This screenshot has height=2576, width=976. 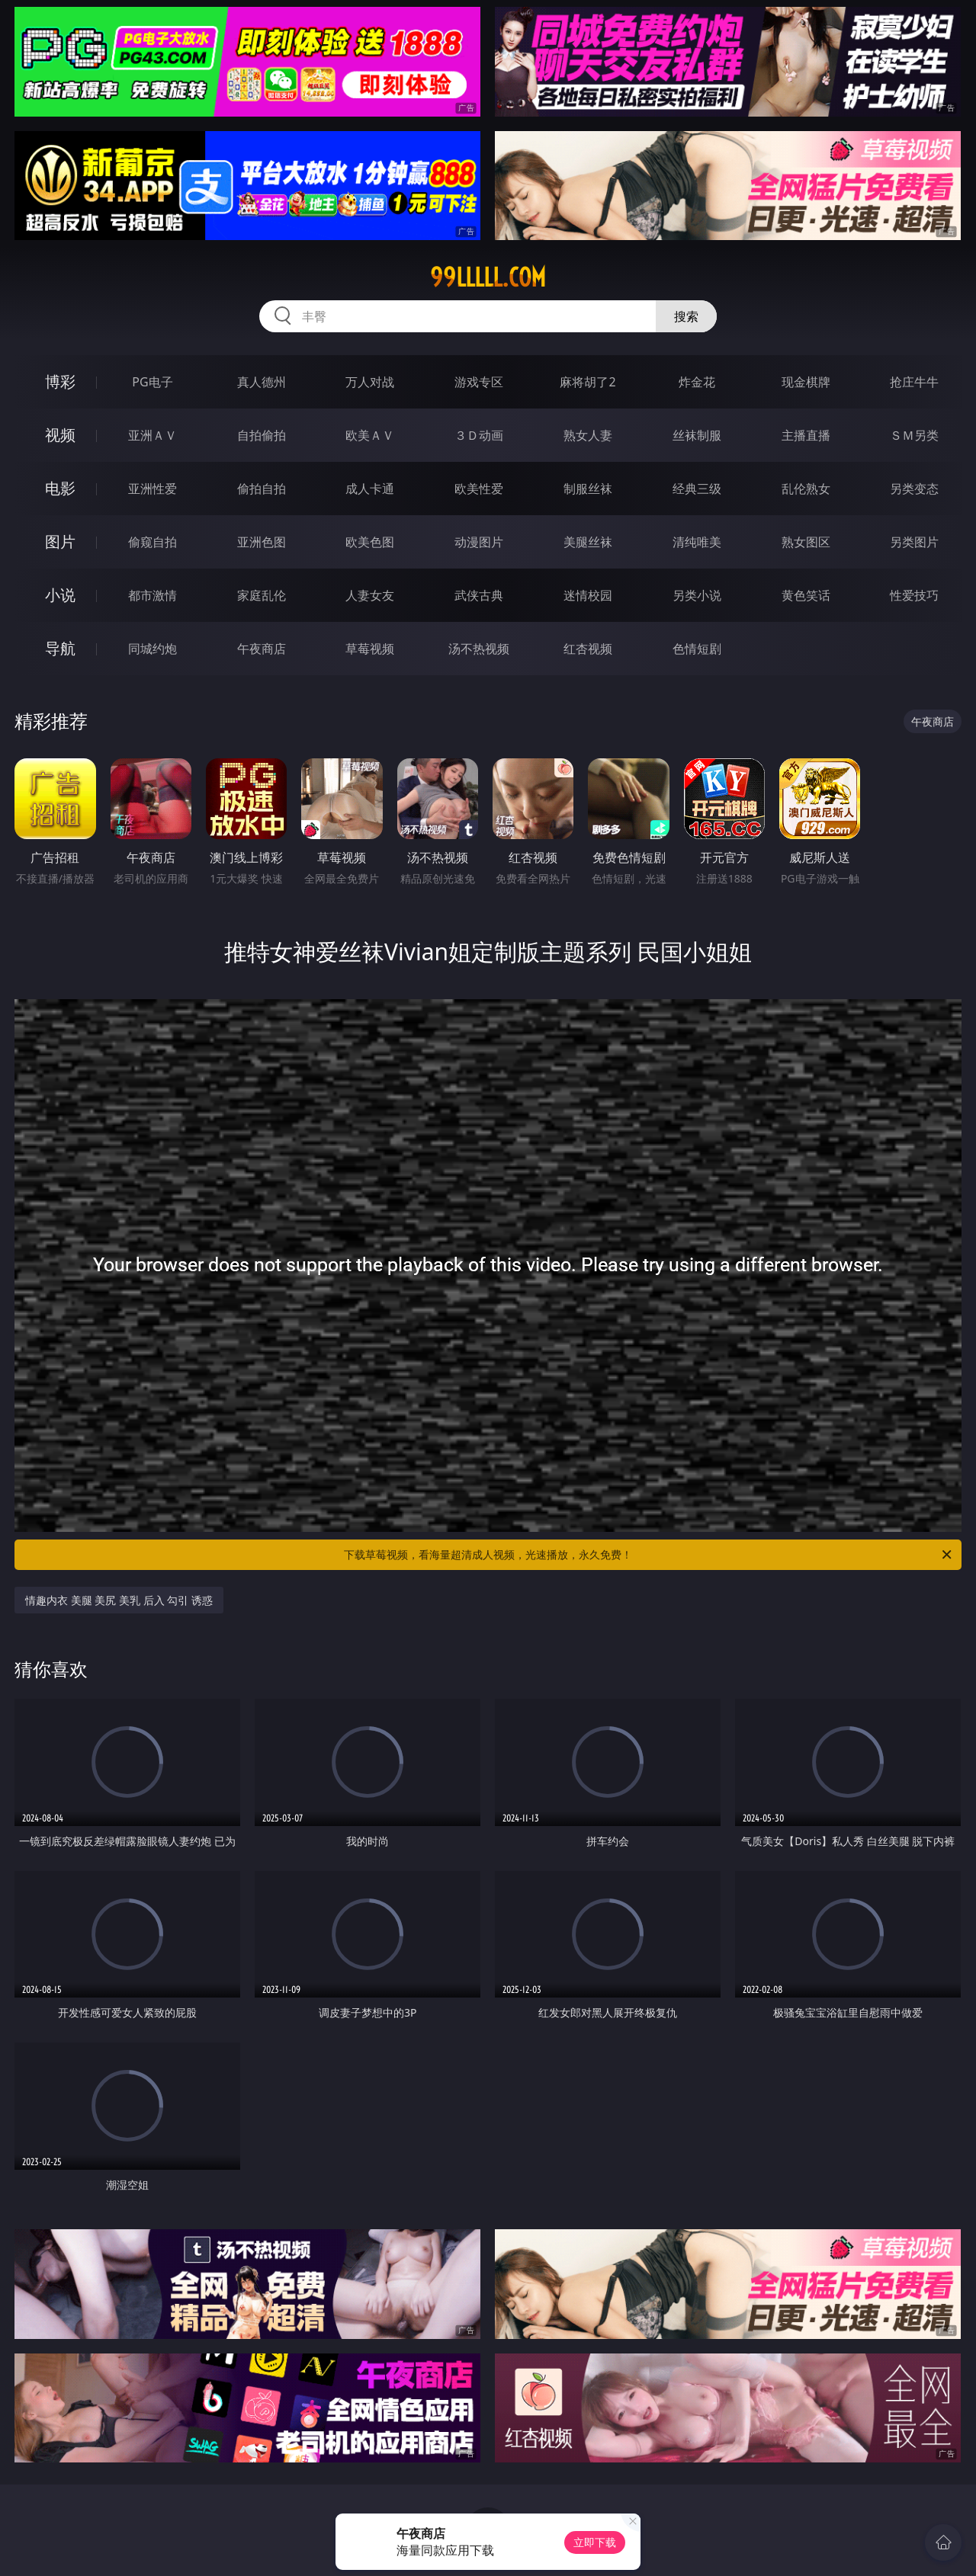 I want to click on 欧美色图, so click(x=369, y=541).